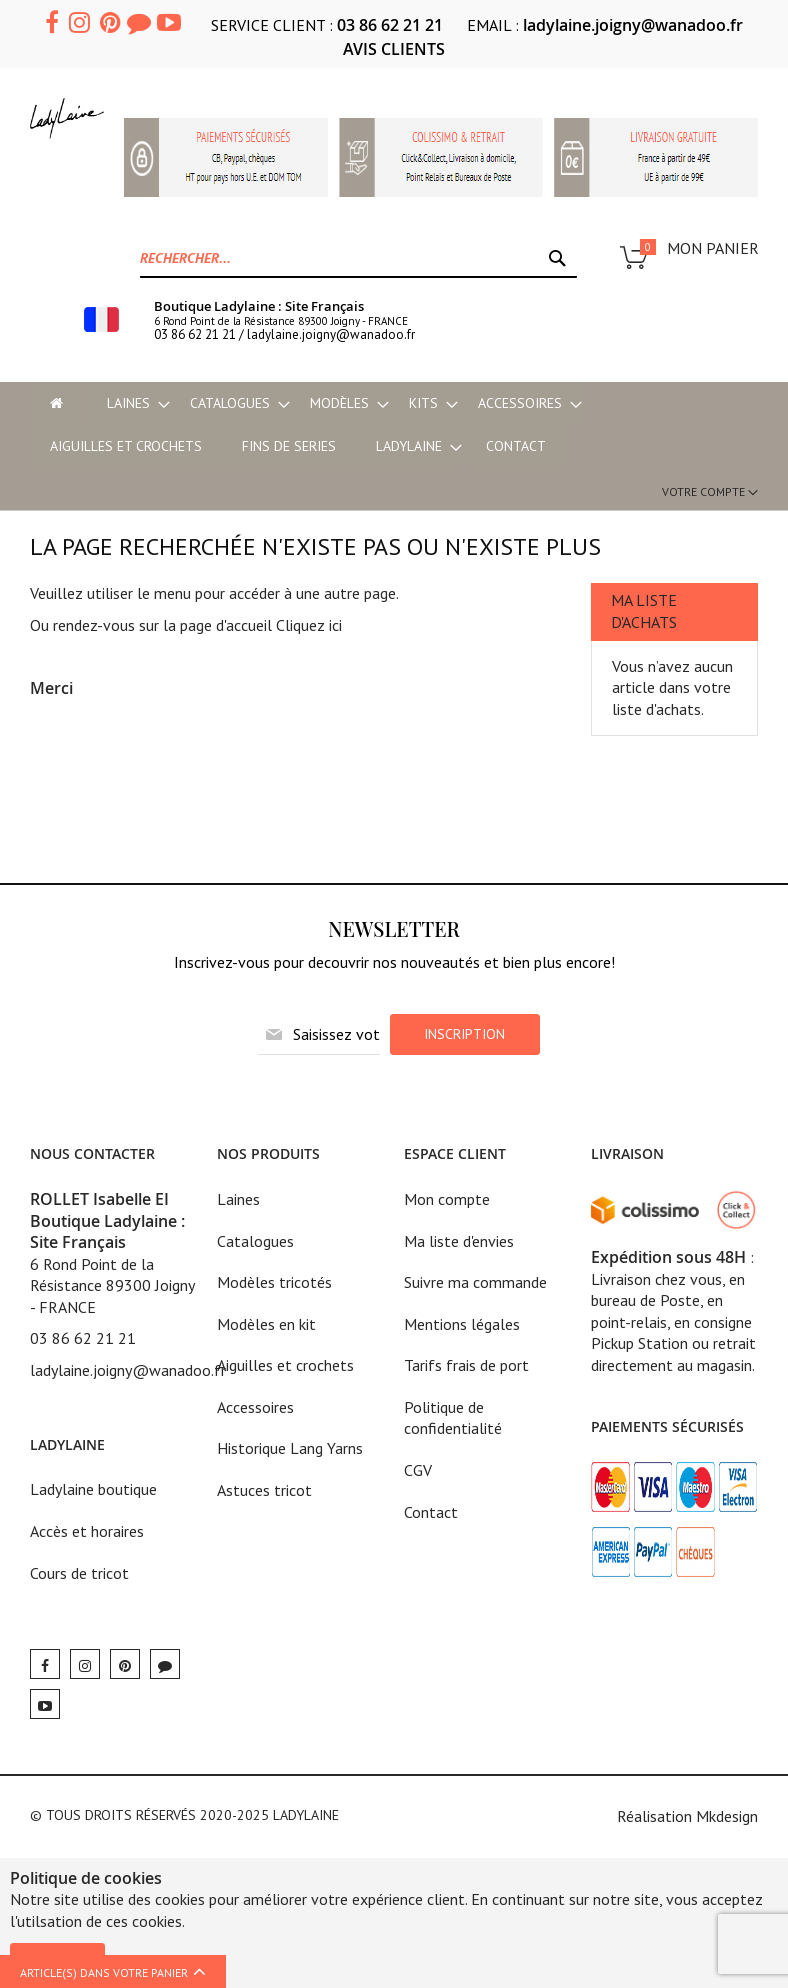 The image size is (788, 1988). Describe the element at coordinates (79, 1573) in the screenshot. I see `Cours de tricot` at that location.